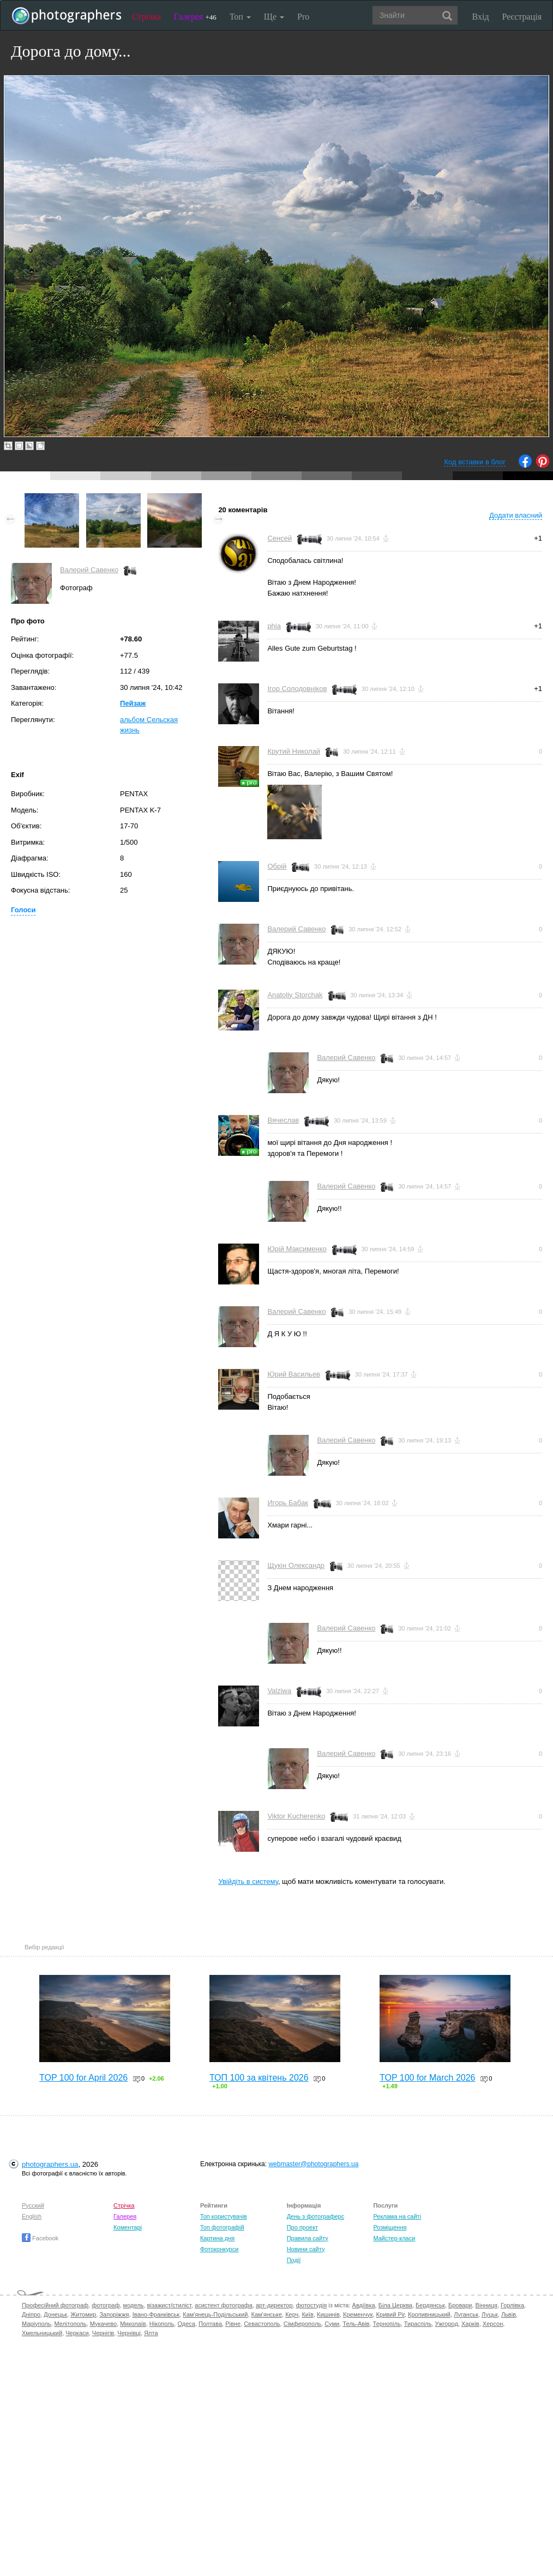  What do you see at coordinates (210, 2323) in the screenshot?
I see `Полтава` at bounding box center [210, 2323].